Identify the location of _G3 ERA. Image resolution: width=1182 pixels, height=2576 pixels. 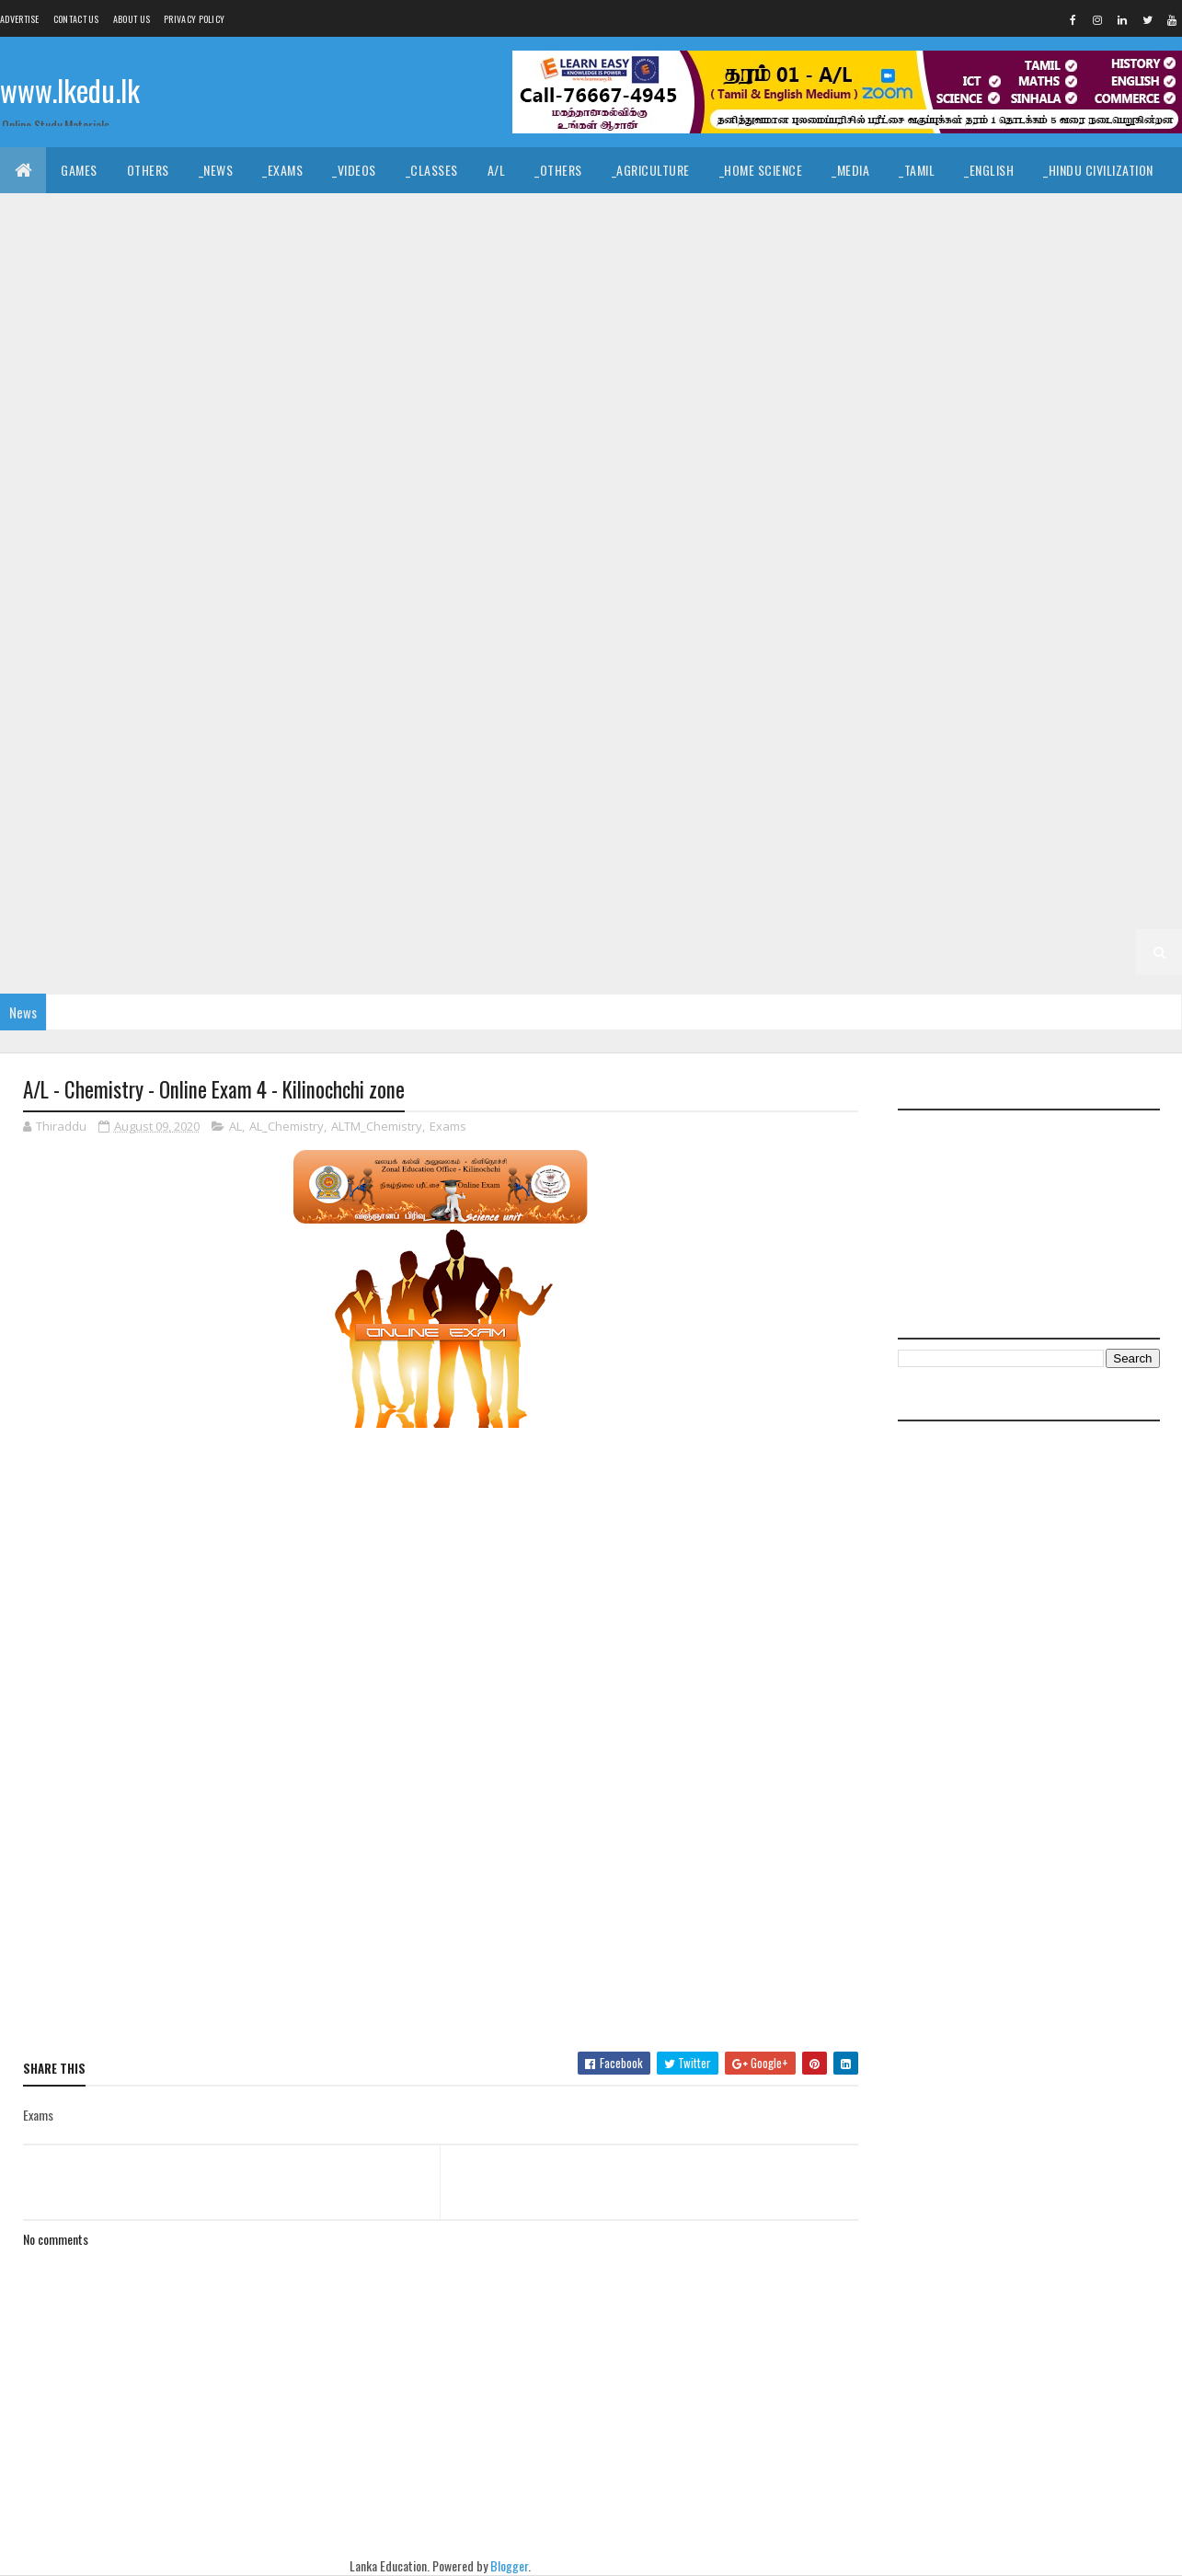
(684, 905).